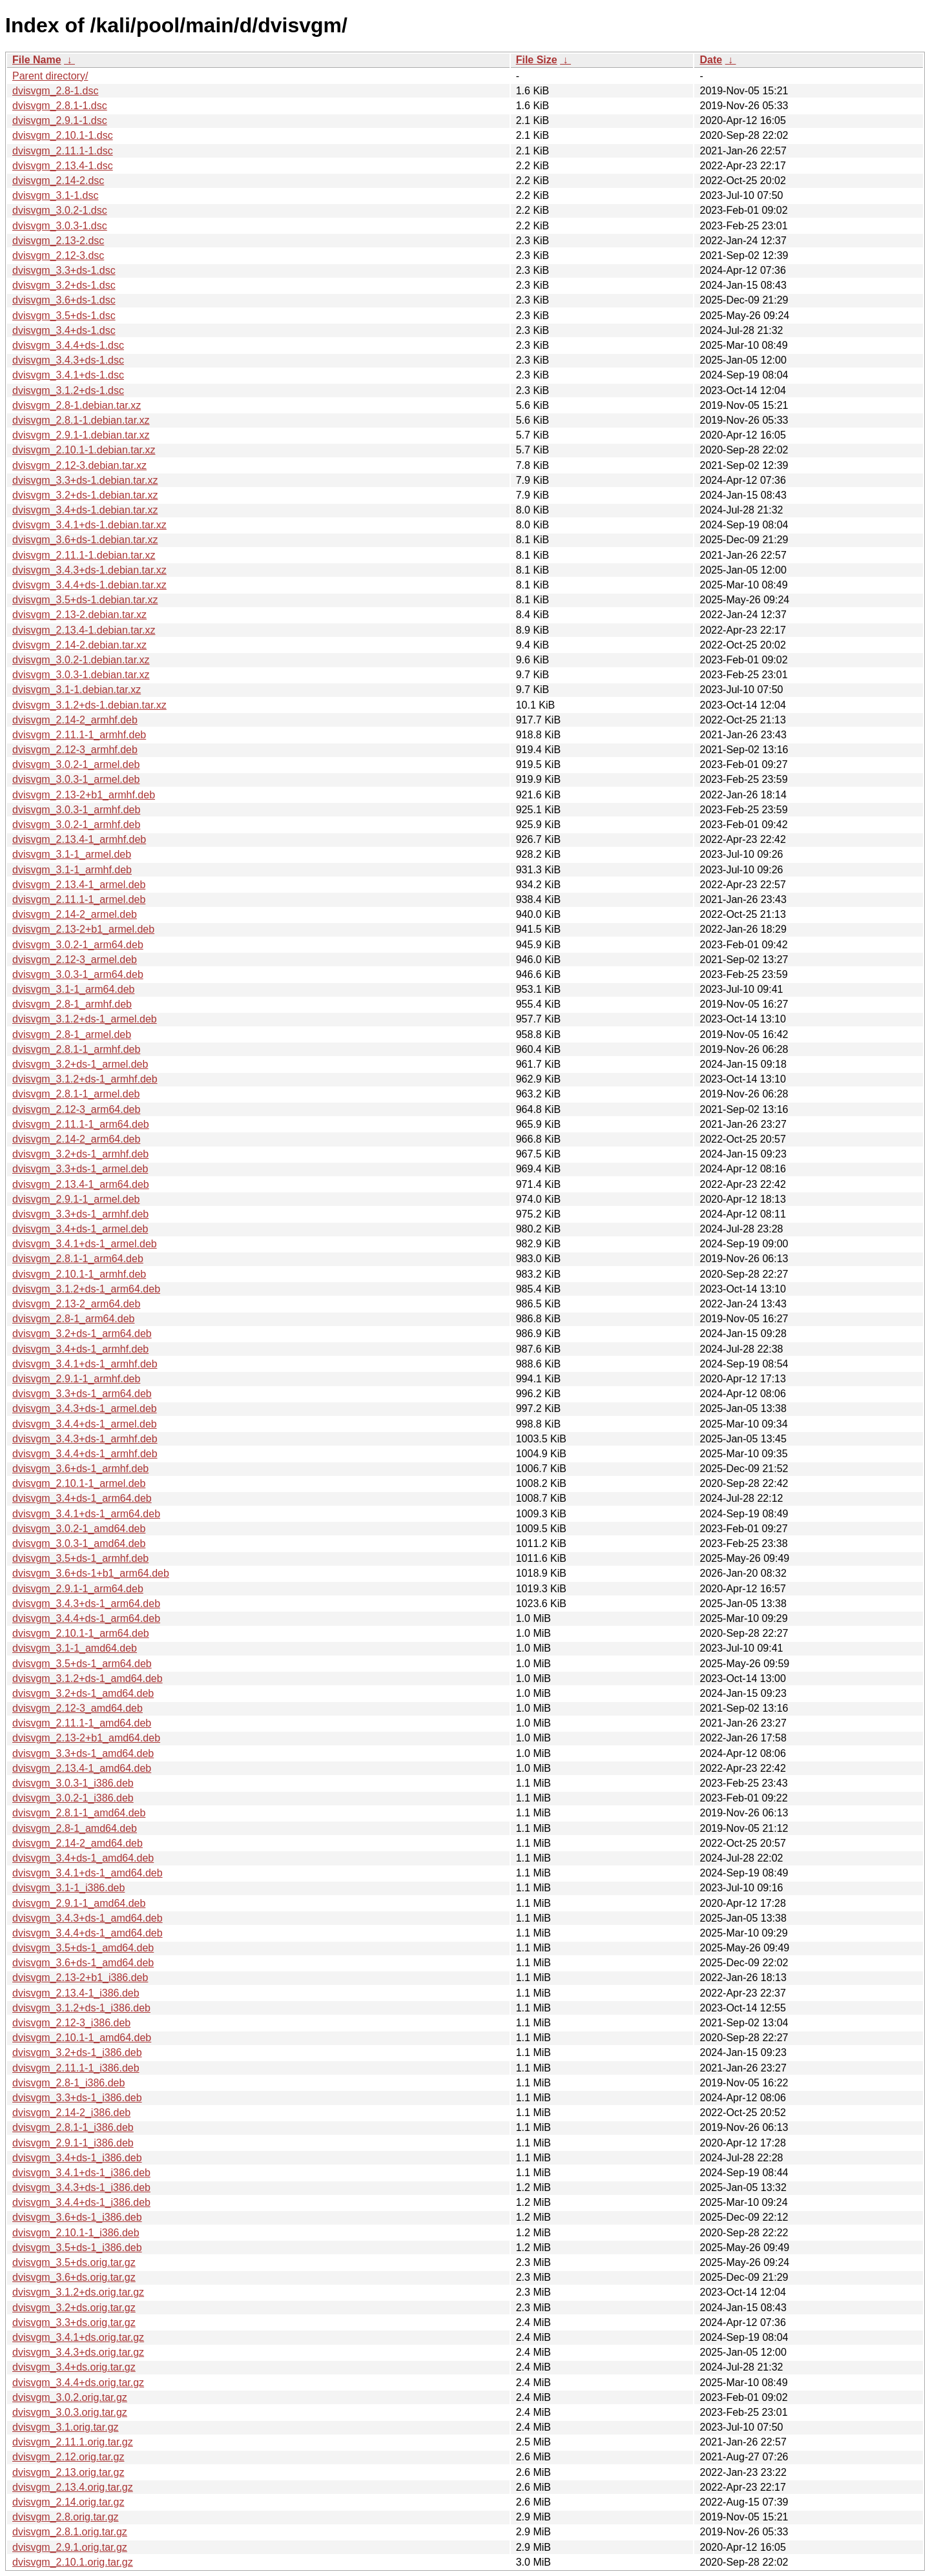 This screenshot has height=2576, width=930. What do you see at coordinates (74, 1828) in the screenshot?
I see `dvisvgm_2.8-1_amd64.deb` at bounding box center [74, 1828].